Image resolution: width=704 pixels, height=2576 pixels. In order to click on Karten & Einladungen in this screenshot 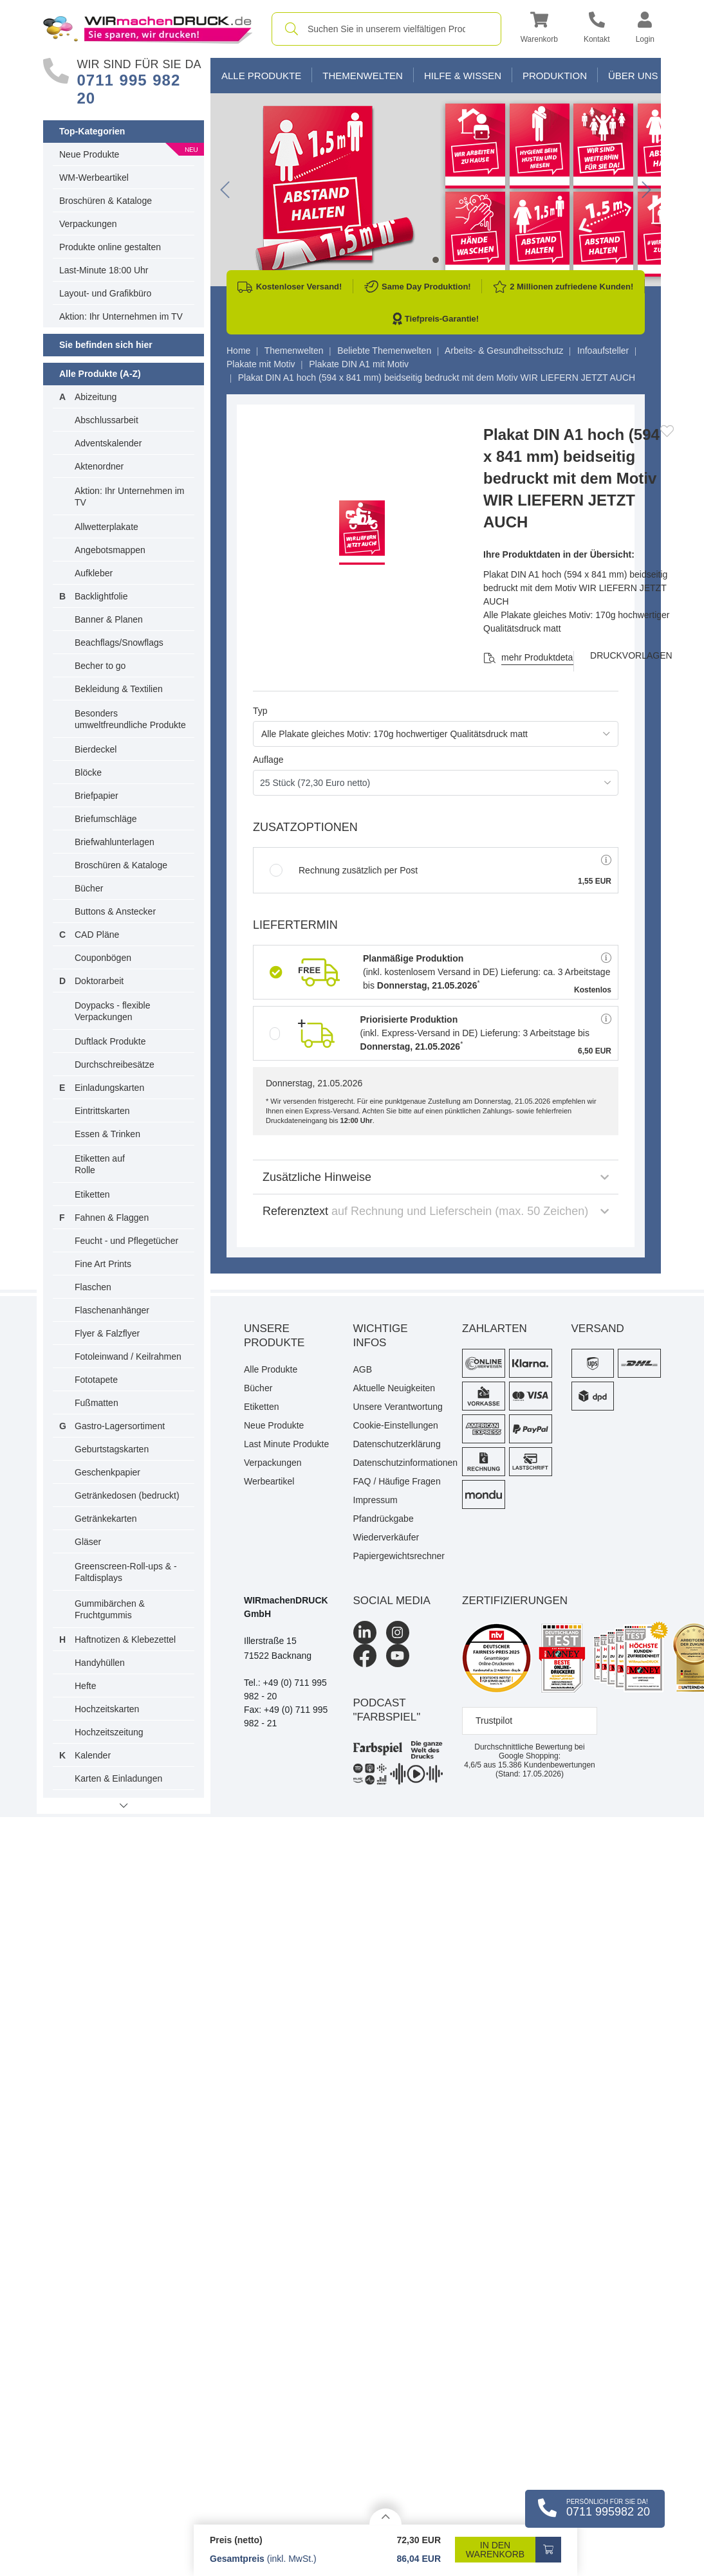, I will do `click(118, 1778)`.